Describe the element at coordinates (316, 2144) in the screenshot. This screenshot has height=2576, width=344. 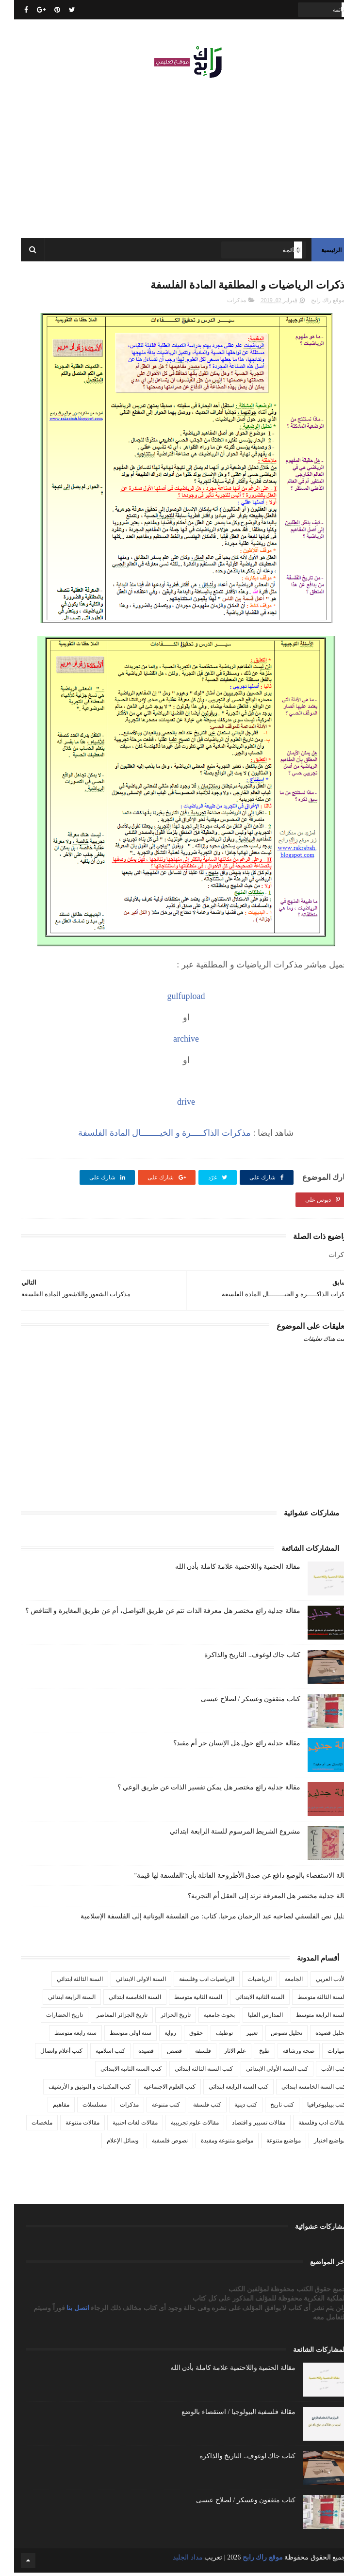
I see `مواضيع اختبار` at that location.